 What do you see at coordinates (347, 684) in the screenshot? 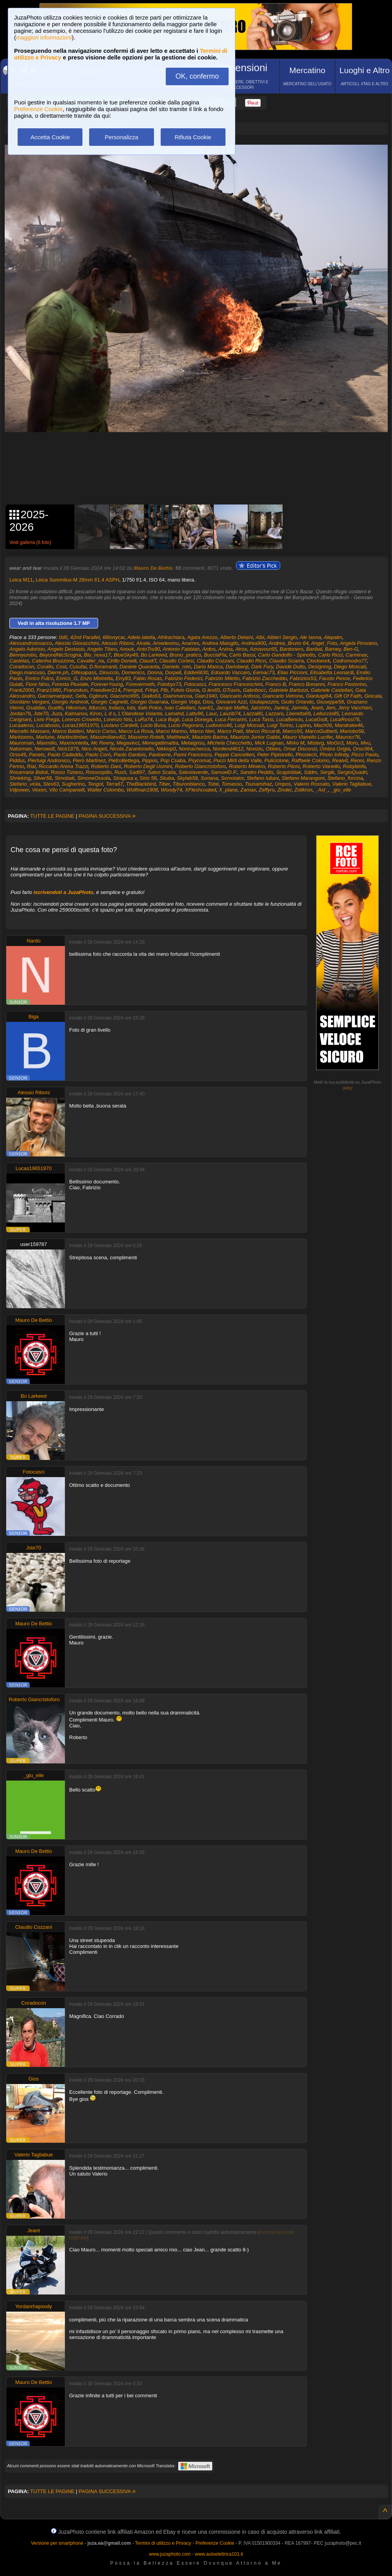
I see `Franco Pastorino` at bounding box center [347, 684].